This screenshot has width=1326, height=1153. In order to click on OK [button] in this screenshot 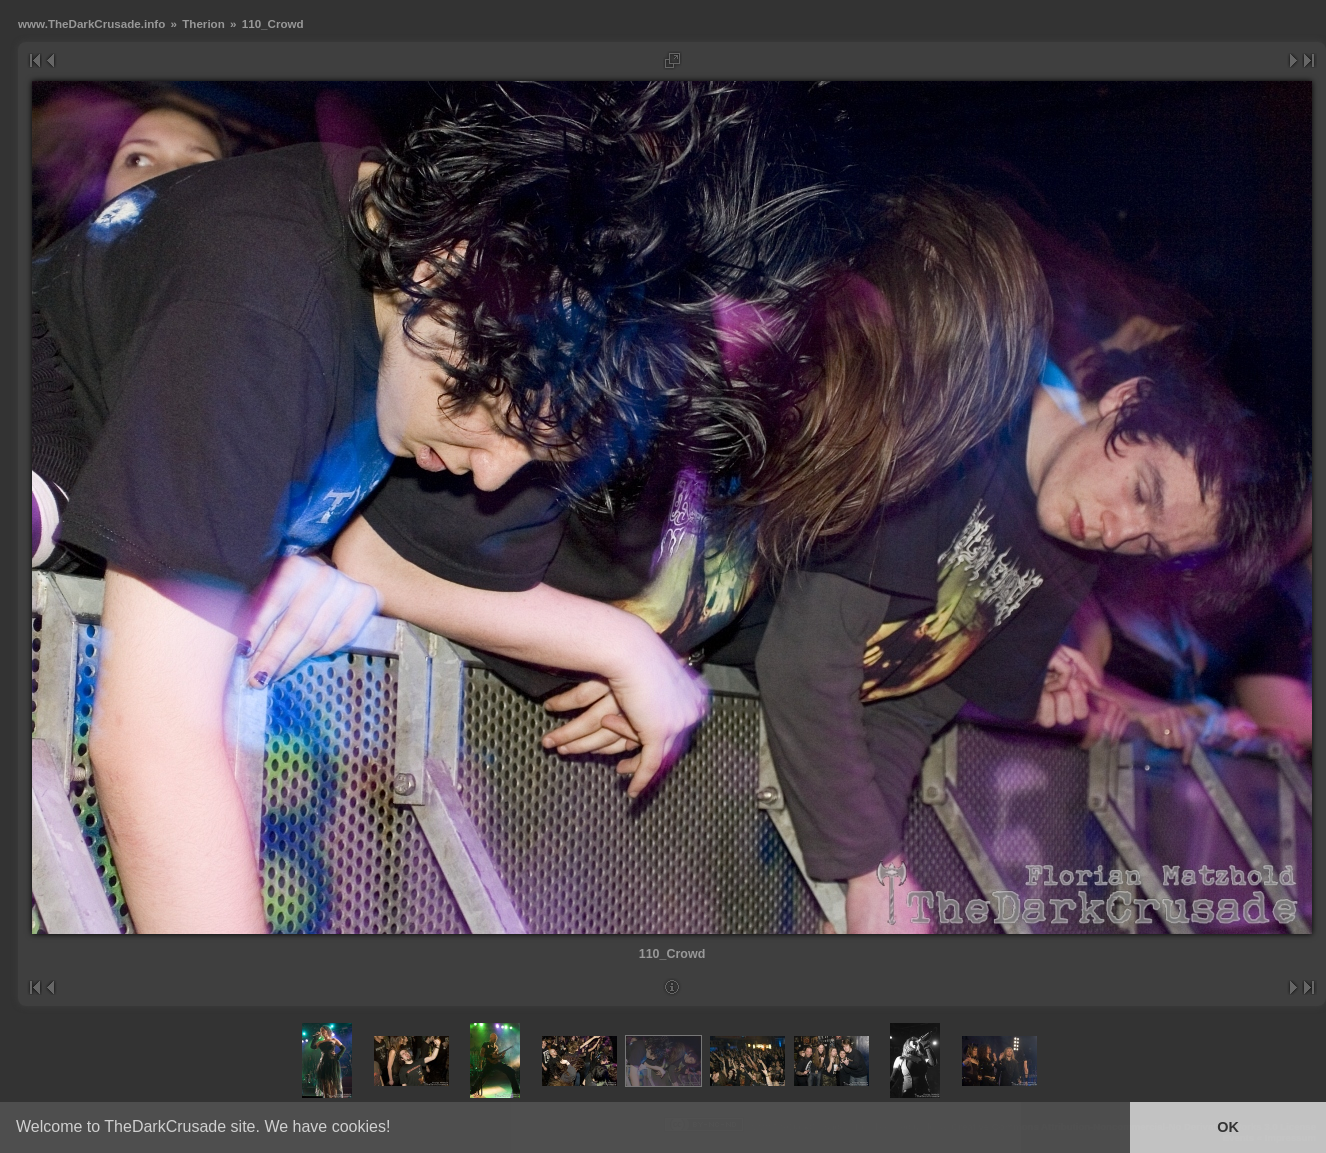, I will do `click(1228, 1127)`.